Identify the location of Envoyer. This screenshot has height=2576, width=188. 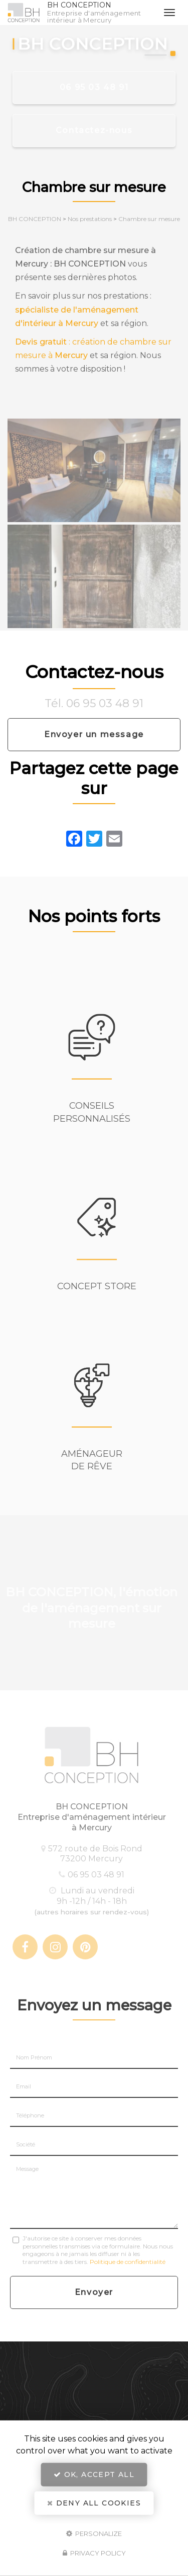
(94, 2292).